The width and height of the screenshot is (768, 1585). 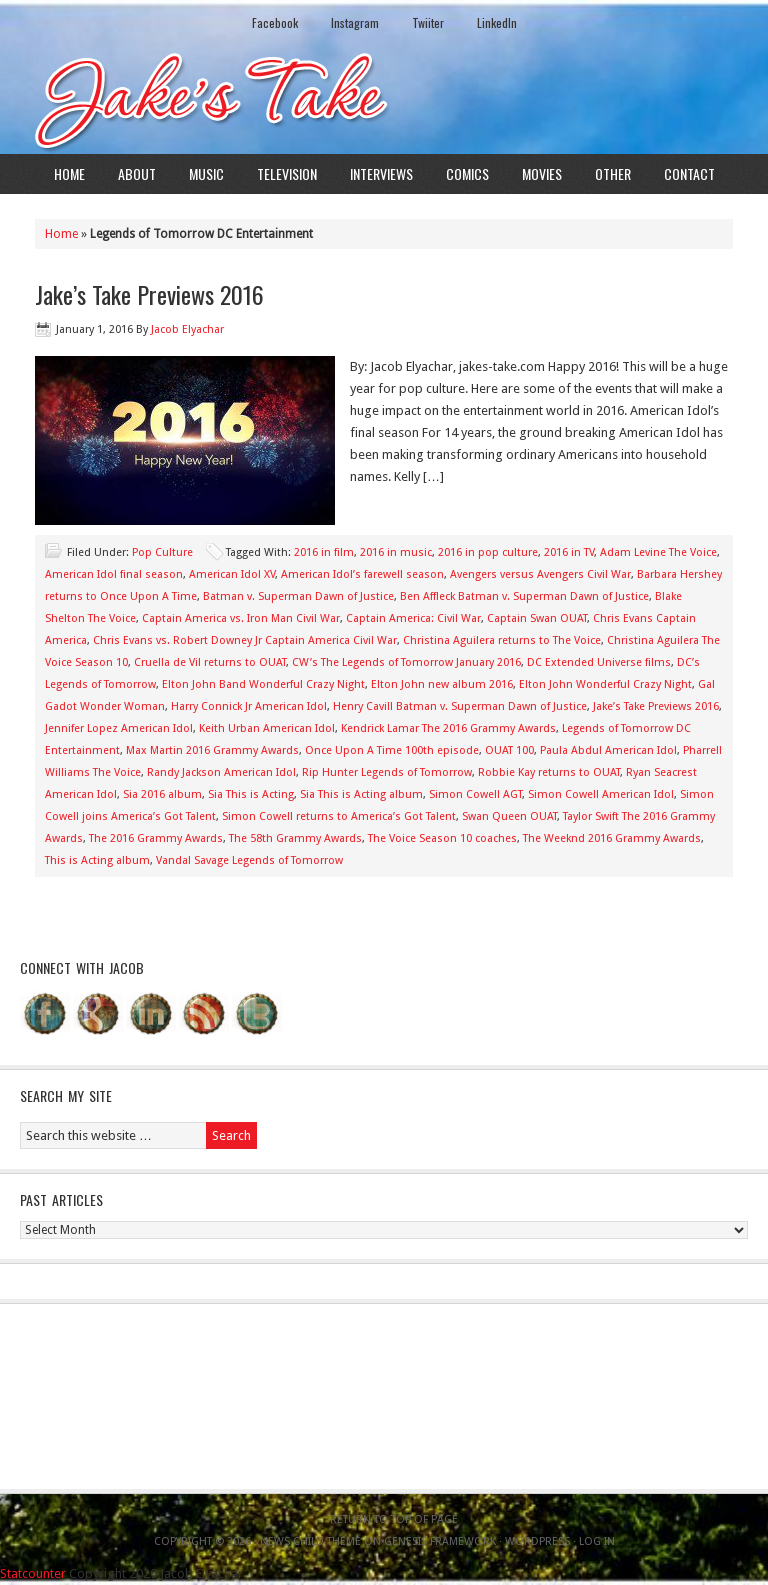 I want to click on Pop Culture, so click(x=162, y=552).